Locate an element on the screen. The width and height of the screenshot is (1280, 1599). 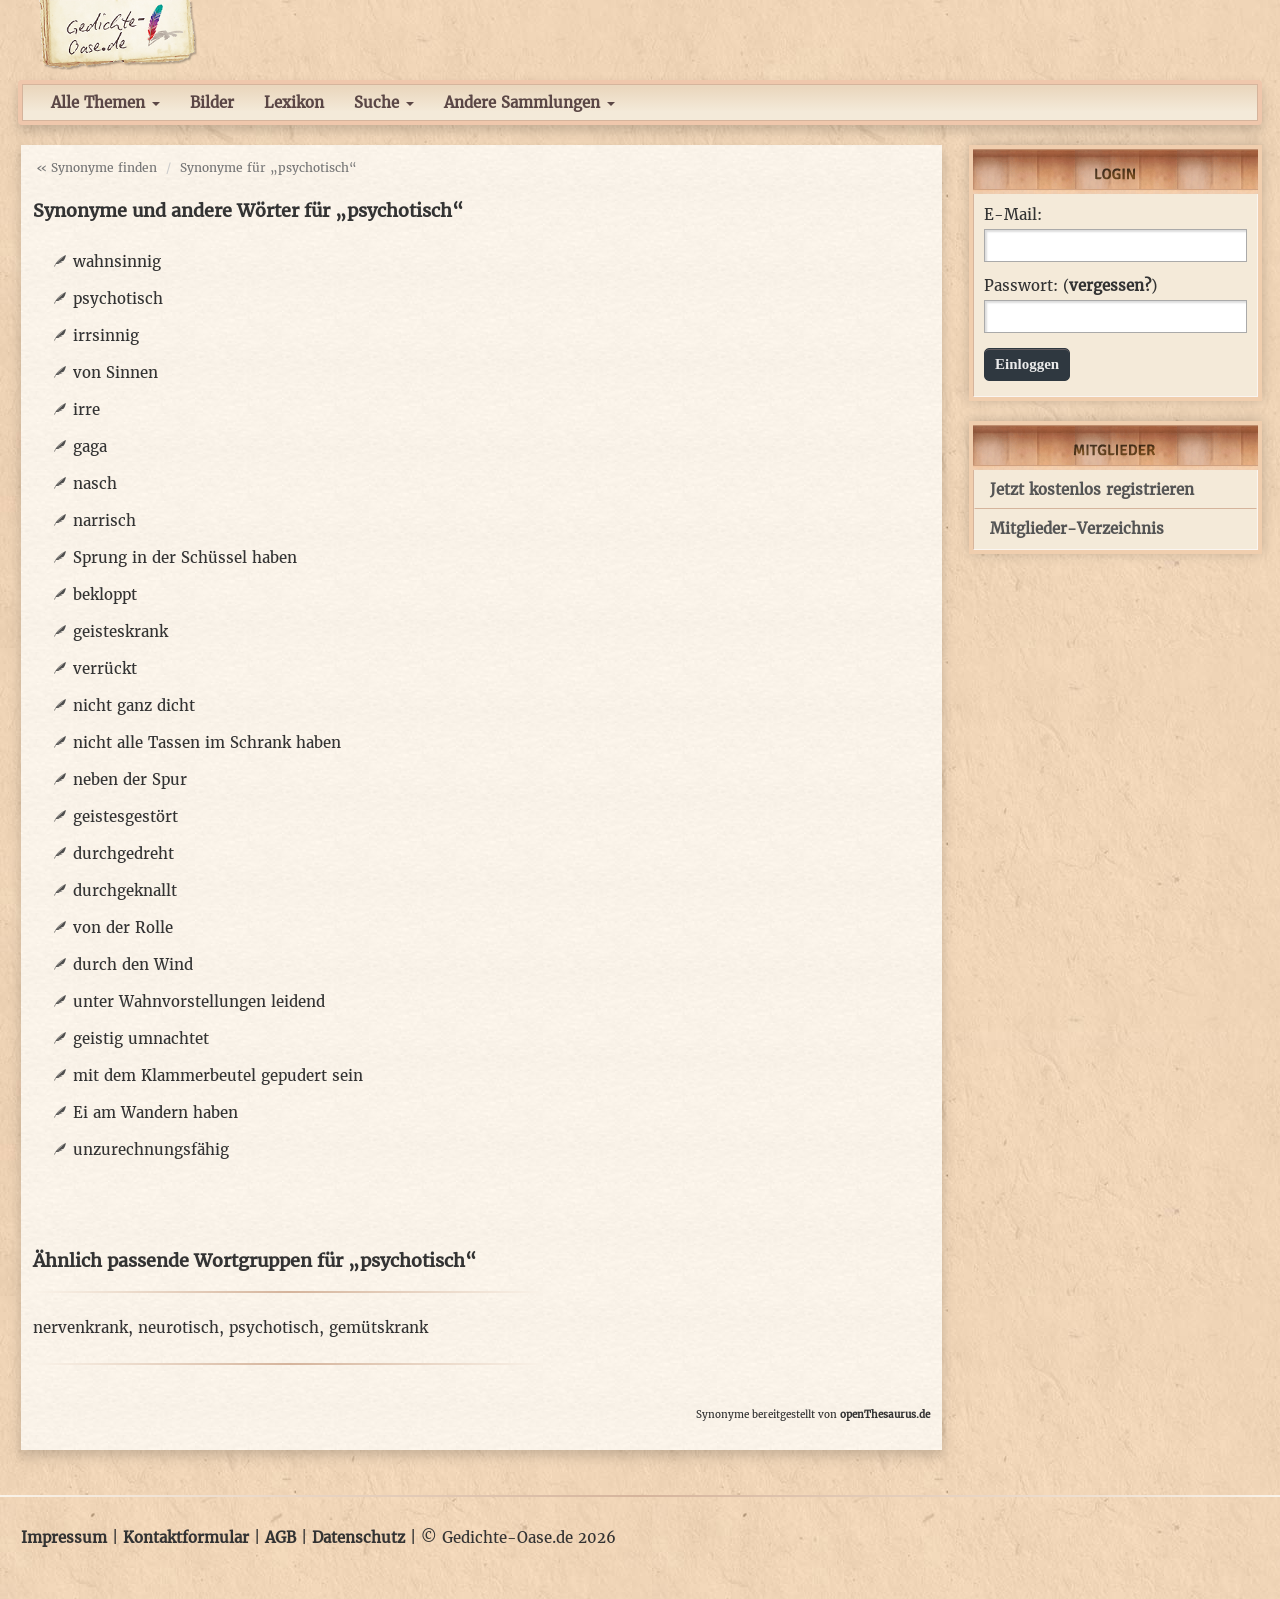
unter Wahnvorstellungen leidend is located at coordinates (199, 1001).